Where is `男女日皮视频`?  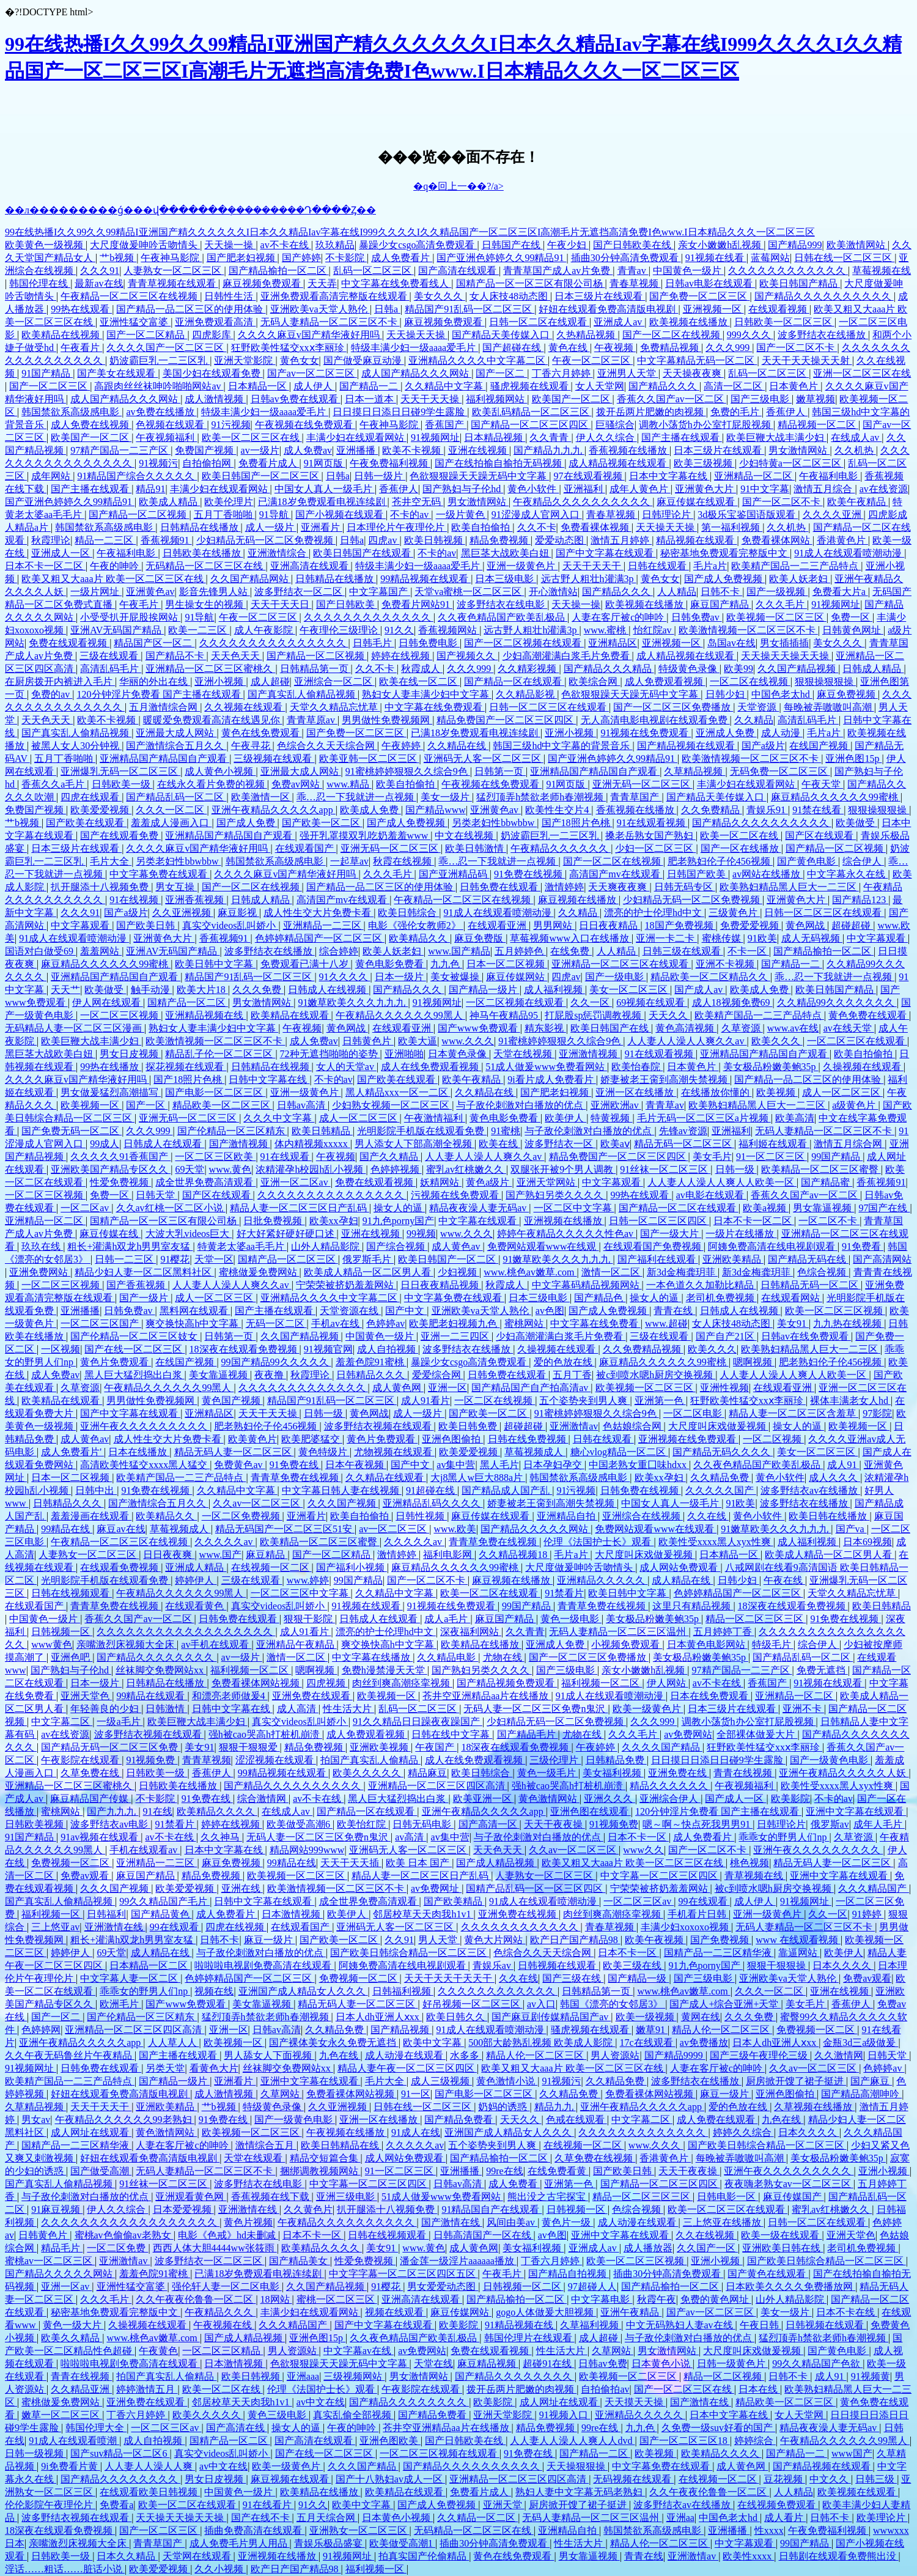 男女日皮视频 is located at coordinates (130, 1054).